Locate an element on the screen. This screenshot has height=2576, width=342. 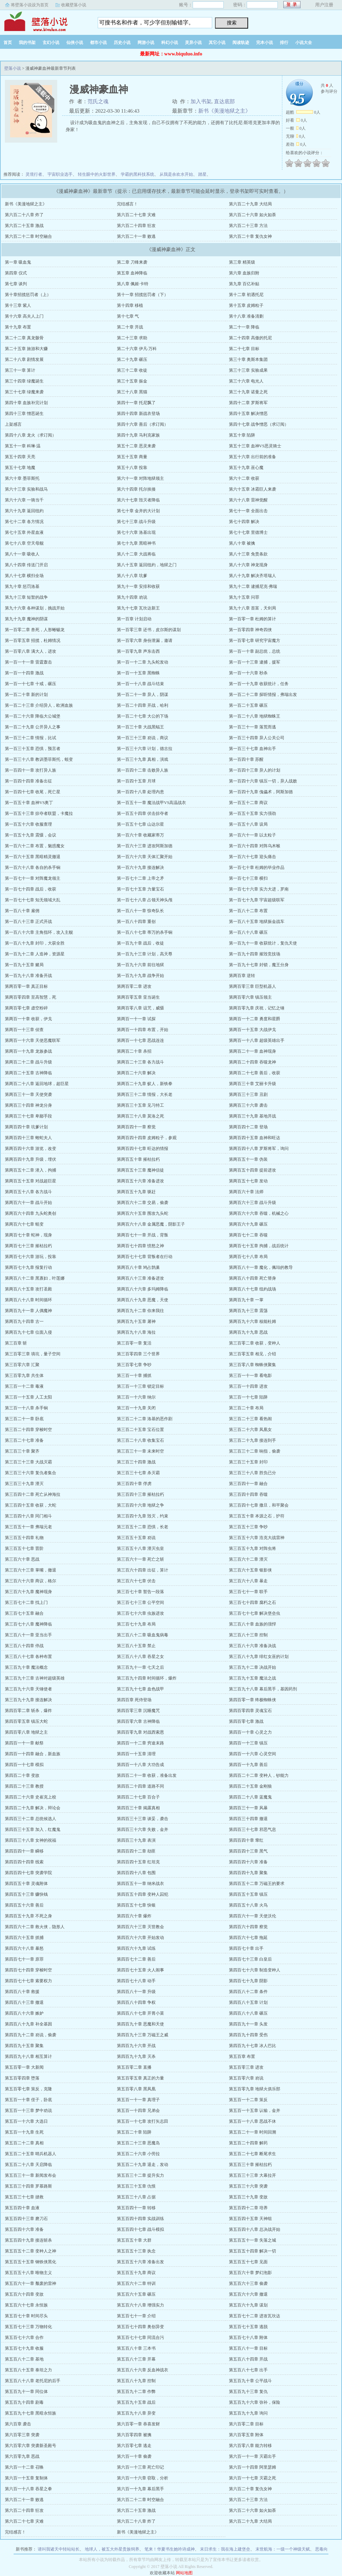
第两百七十一章 开战，背叛 is located at coordinates (142, 1235).